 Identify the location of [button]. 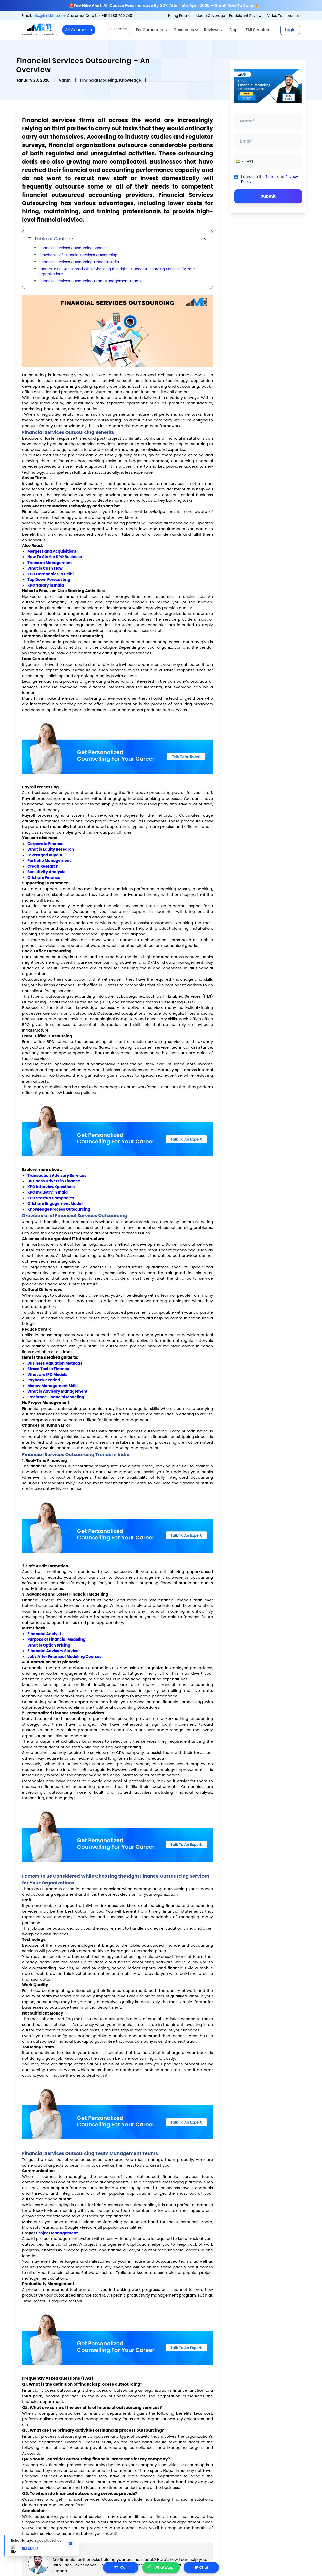
(239, 161).